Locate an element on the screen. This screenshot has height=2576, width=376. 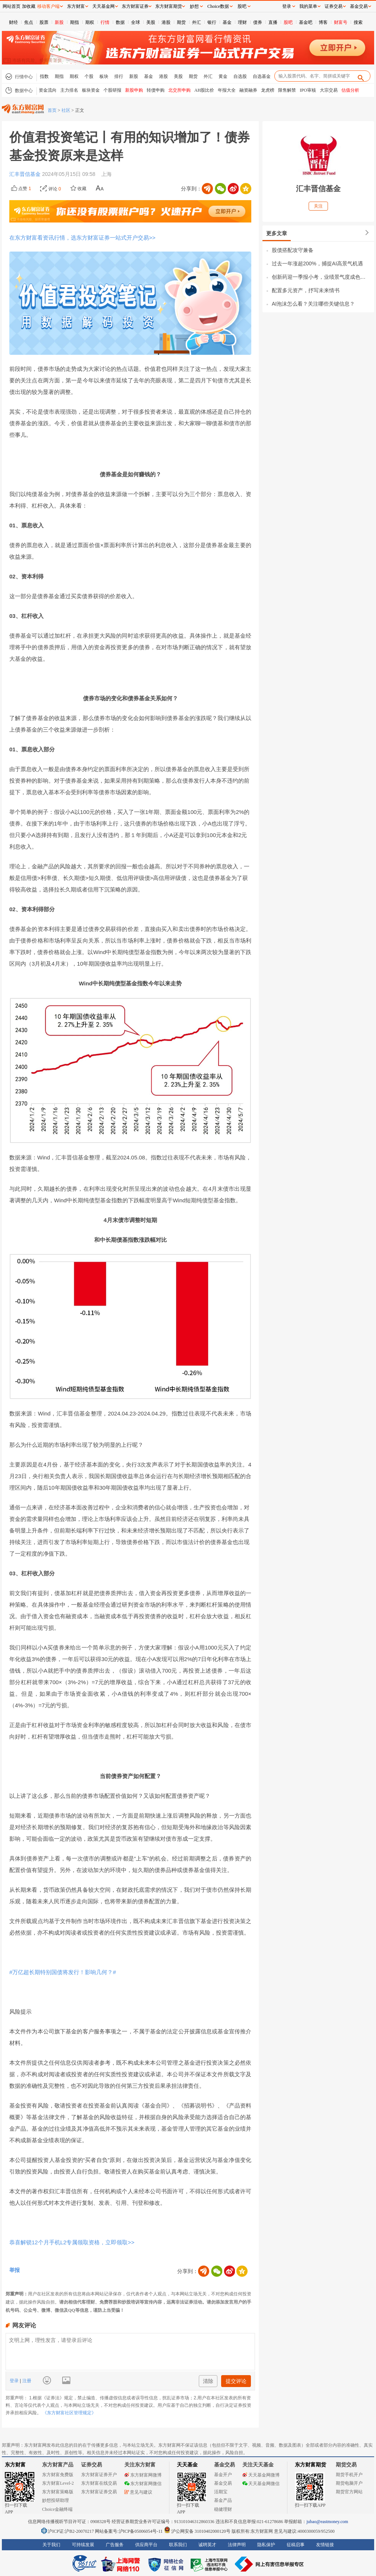
债券 is located at coordinates (257, 22).